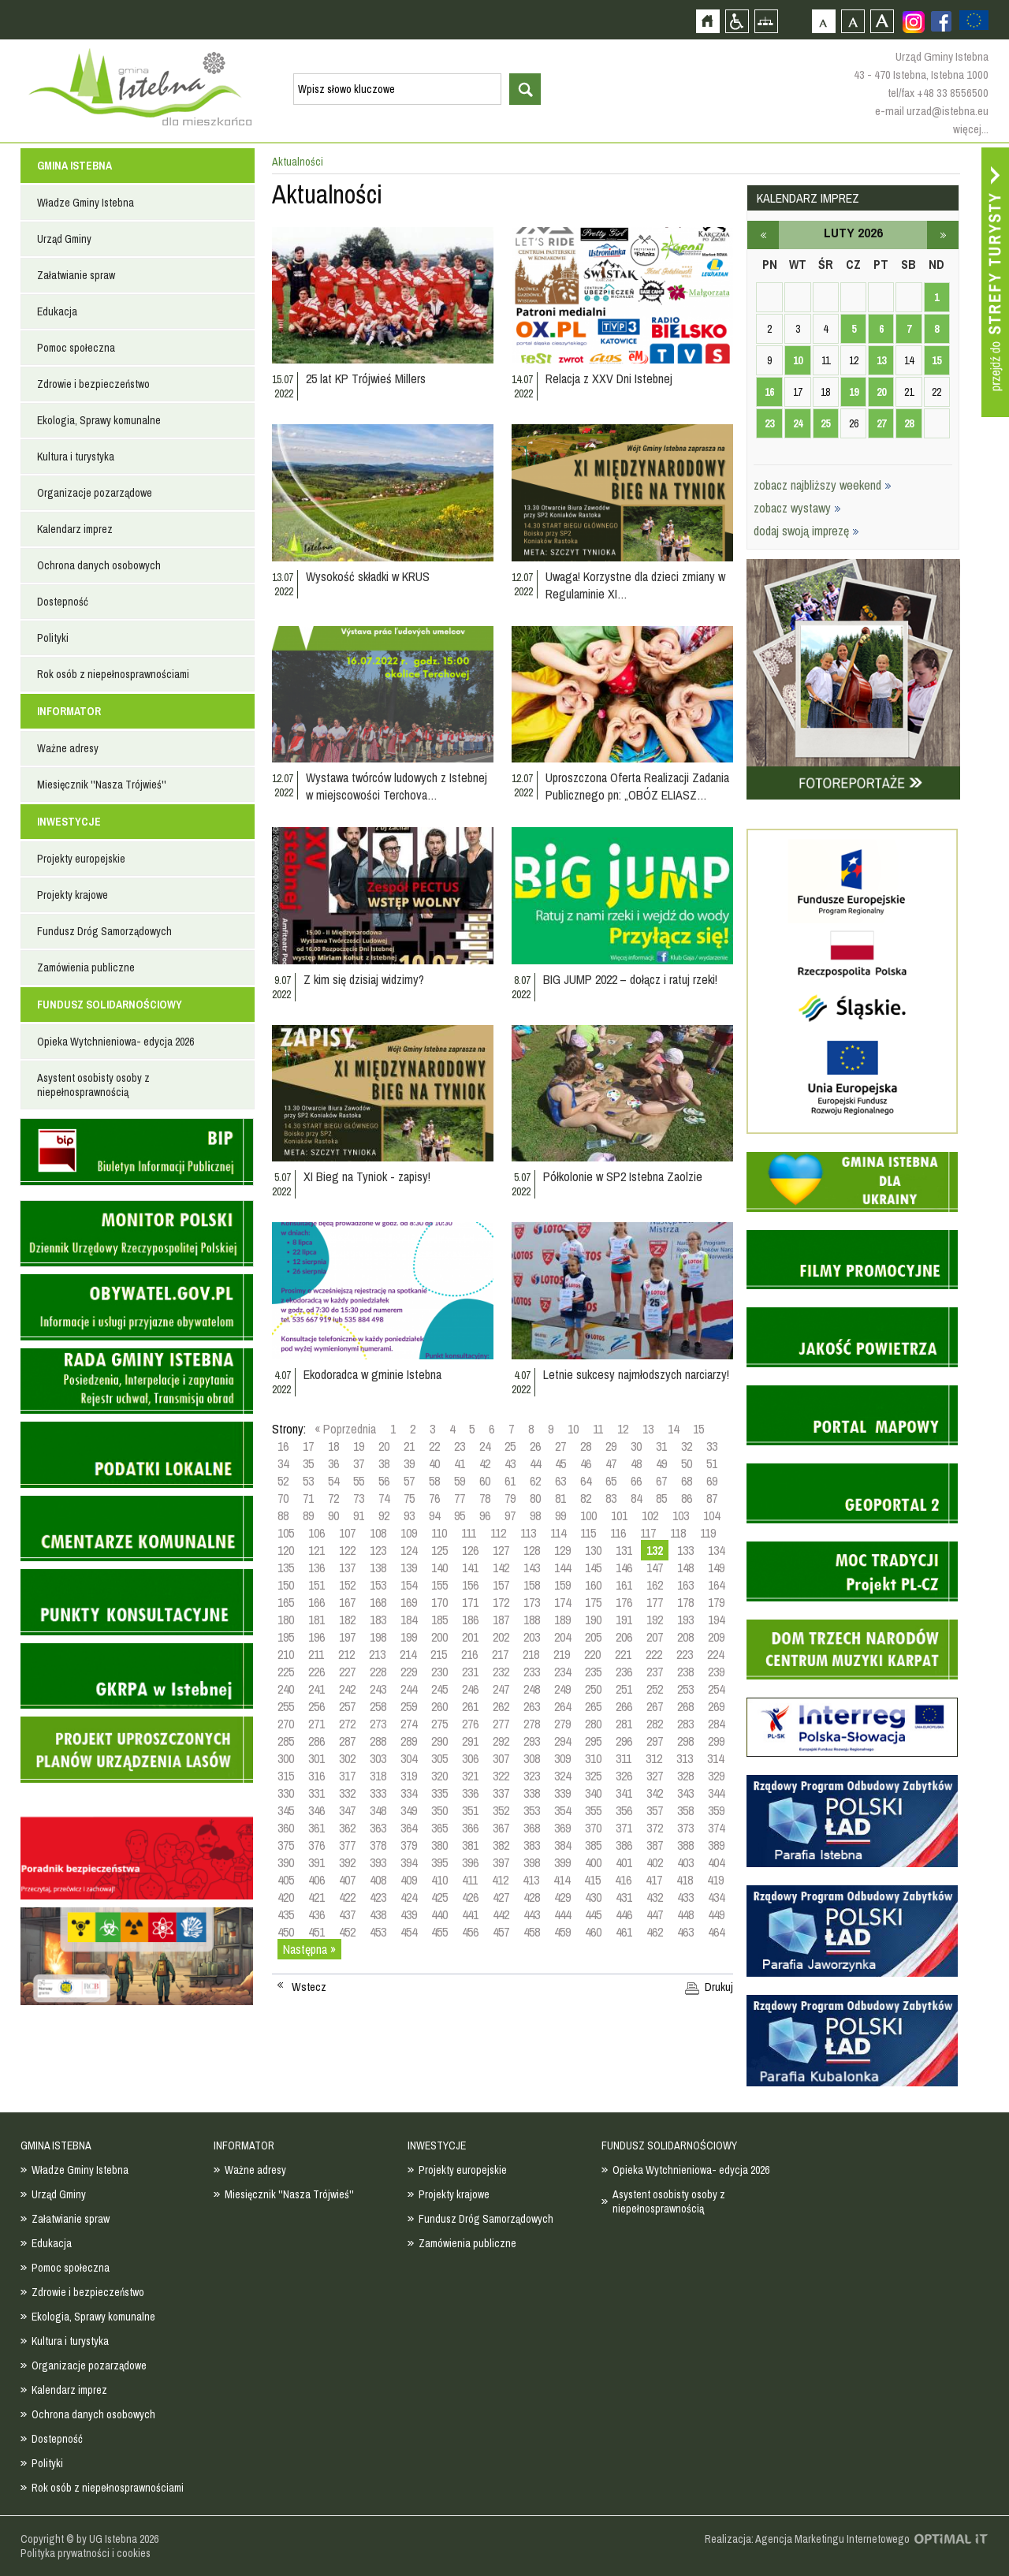 This screenshot has width=1009, height=2576. Describe the element at coordinates (378, 1897) in the screenshot. I see `423` at that location.